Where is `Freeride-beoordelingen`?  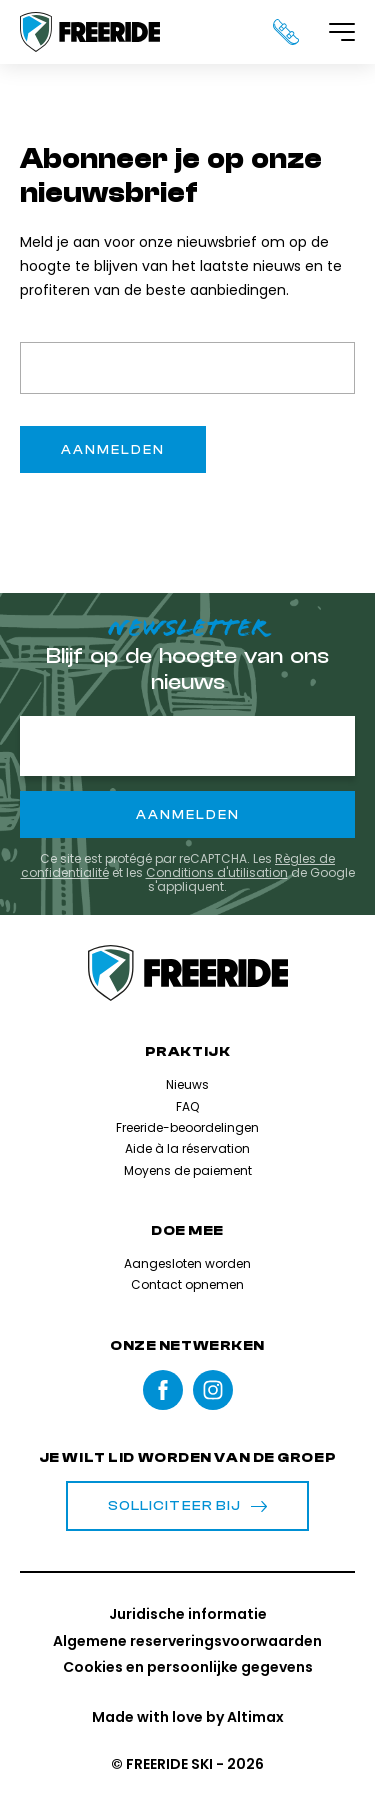 Freeride-beoordelingen is located at coordinates (187, 1127).